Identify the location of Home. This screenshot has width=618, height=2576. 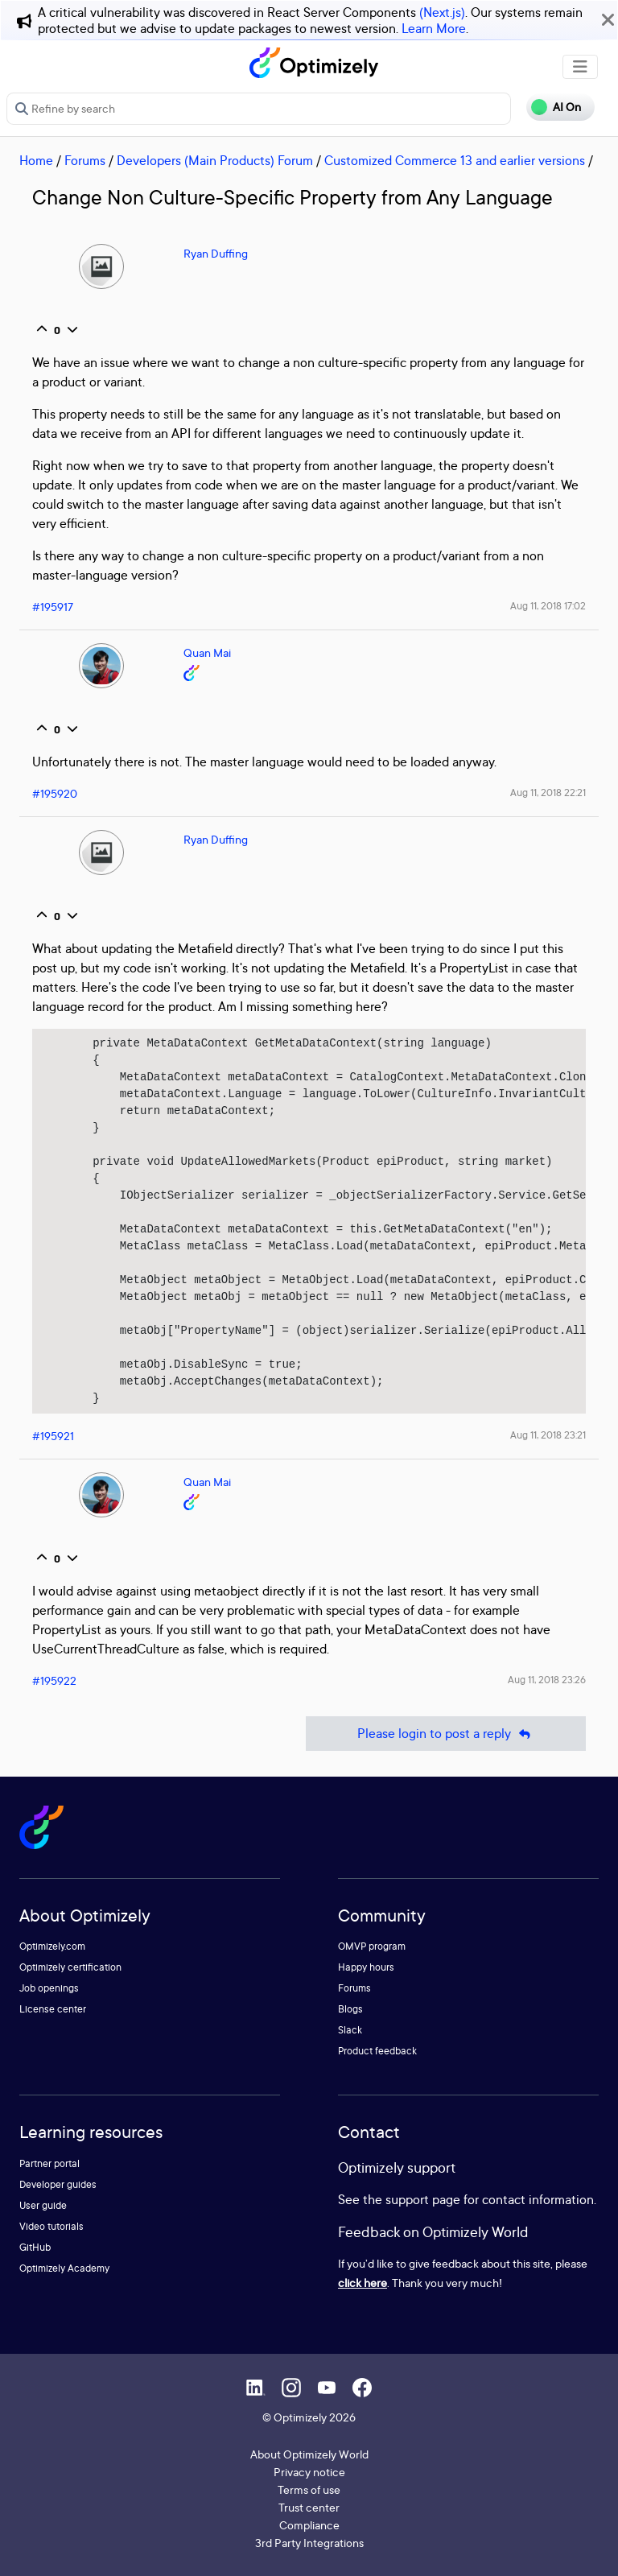
(36, 160).